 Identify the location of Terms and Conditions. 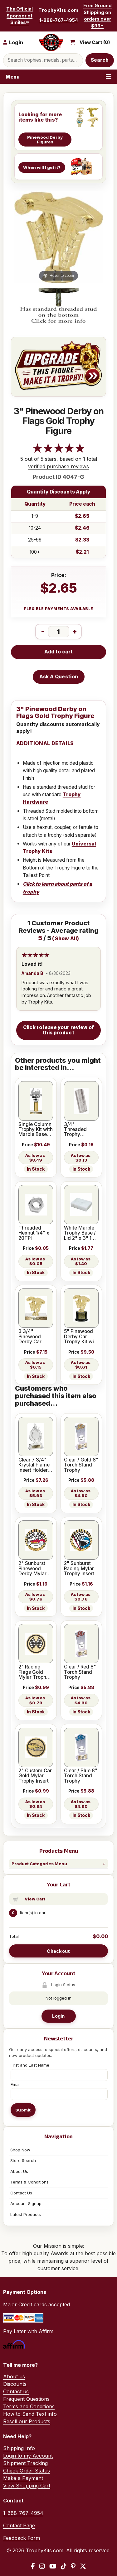
(29, 2406).